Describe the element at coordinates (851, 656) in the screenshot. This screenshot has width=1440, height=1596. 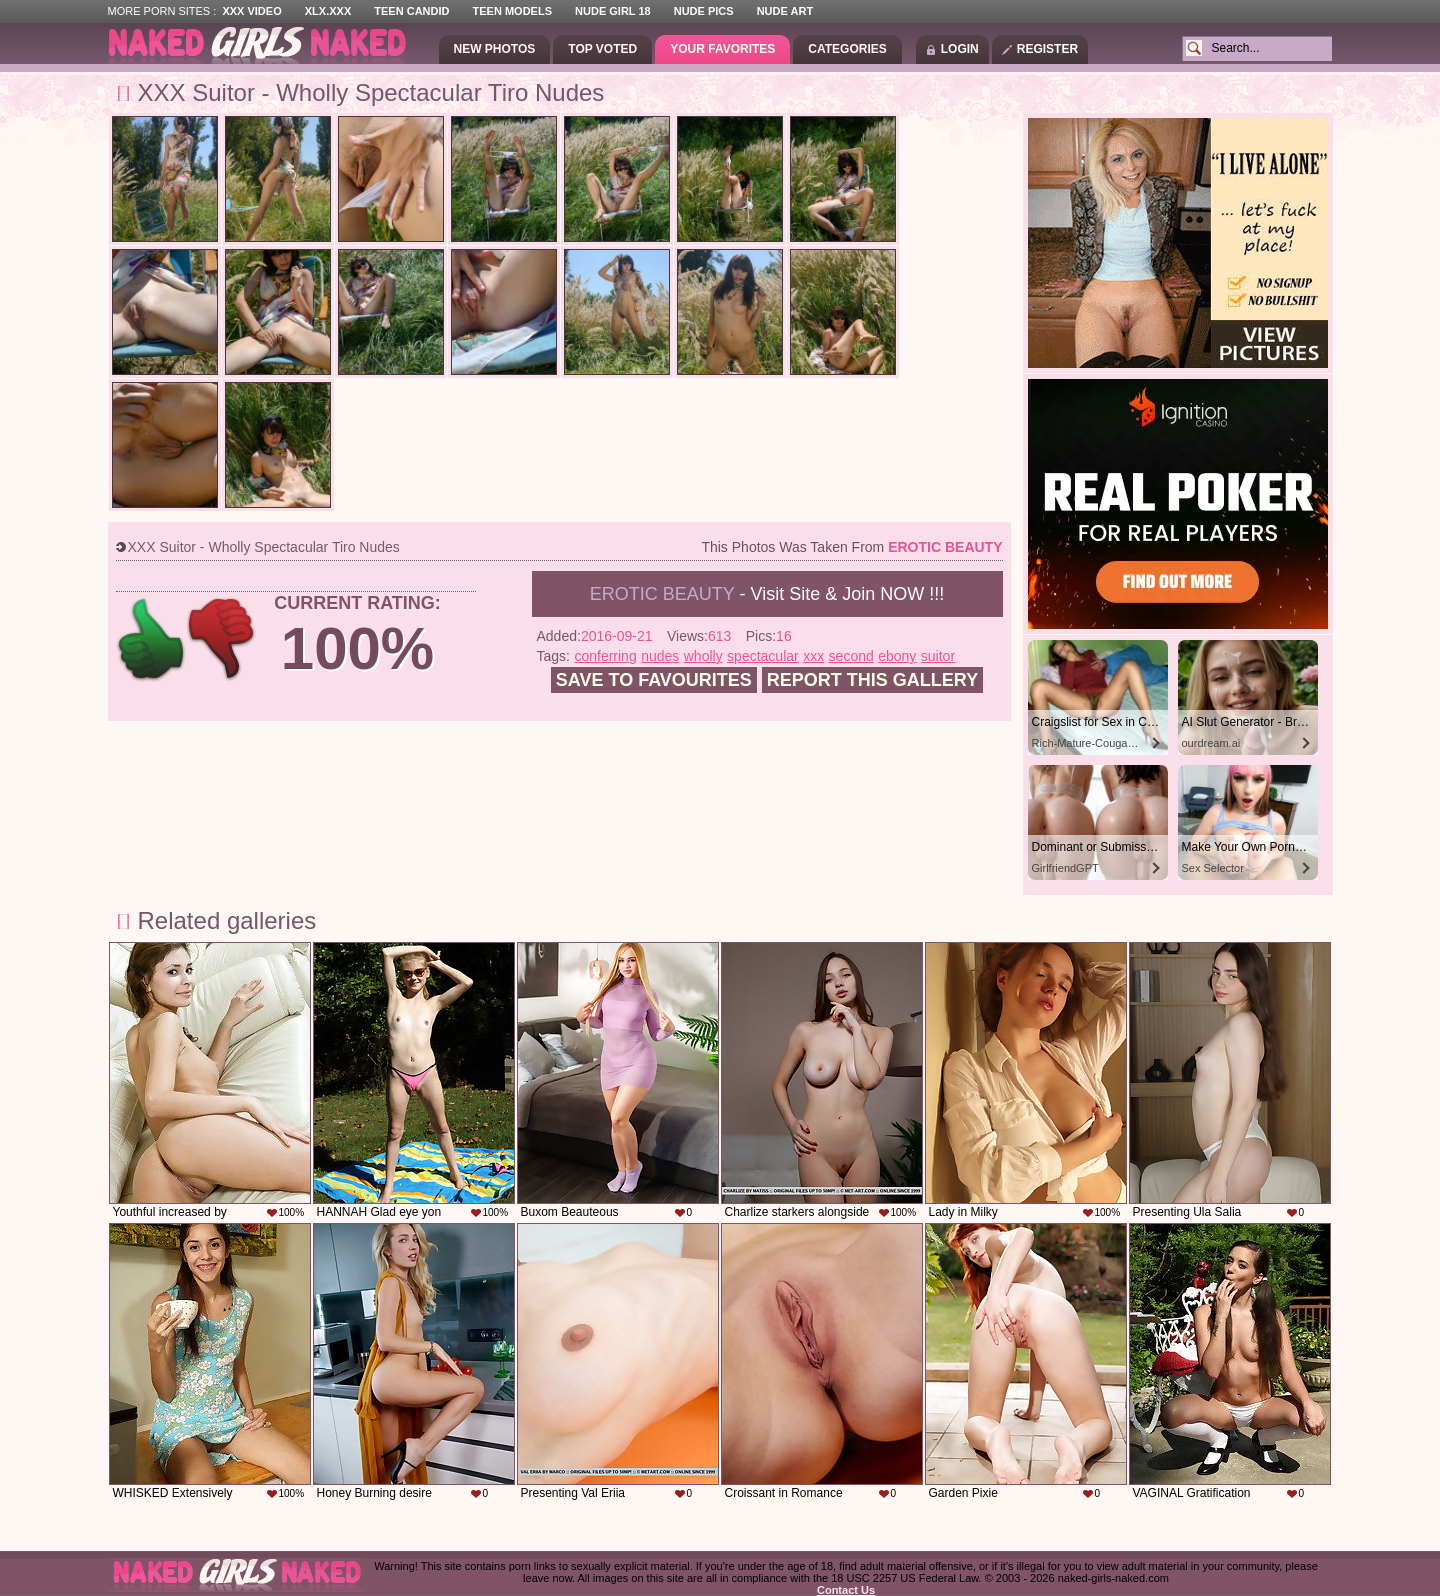
I see `second` at that location.